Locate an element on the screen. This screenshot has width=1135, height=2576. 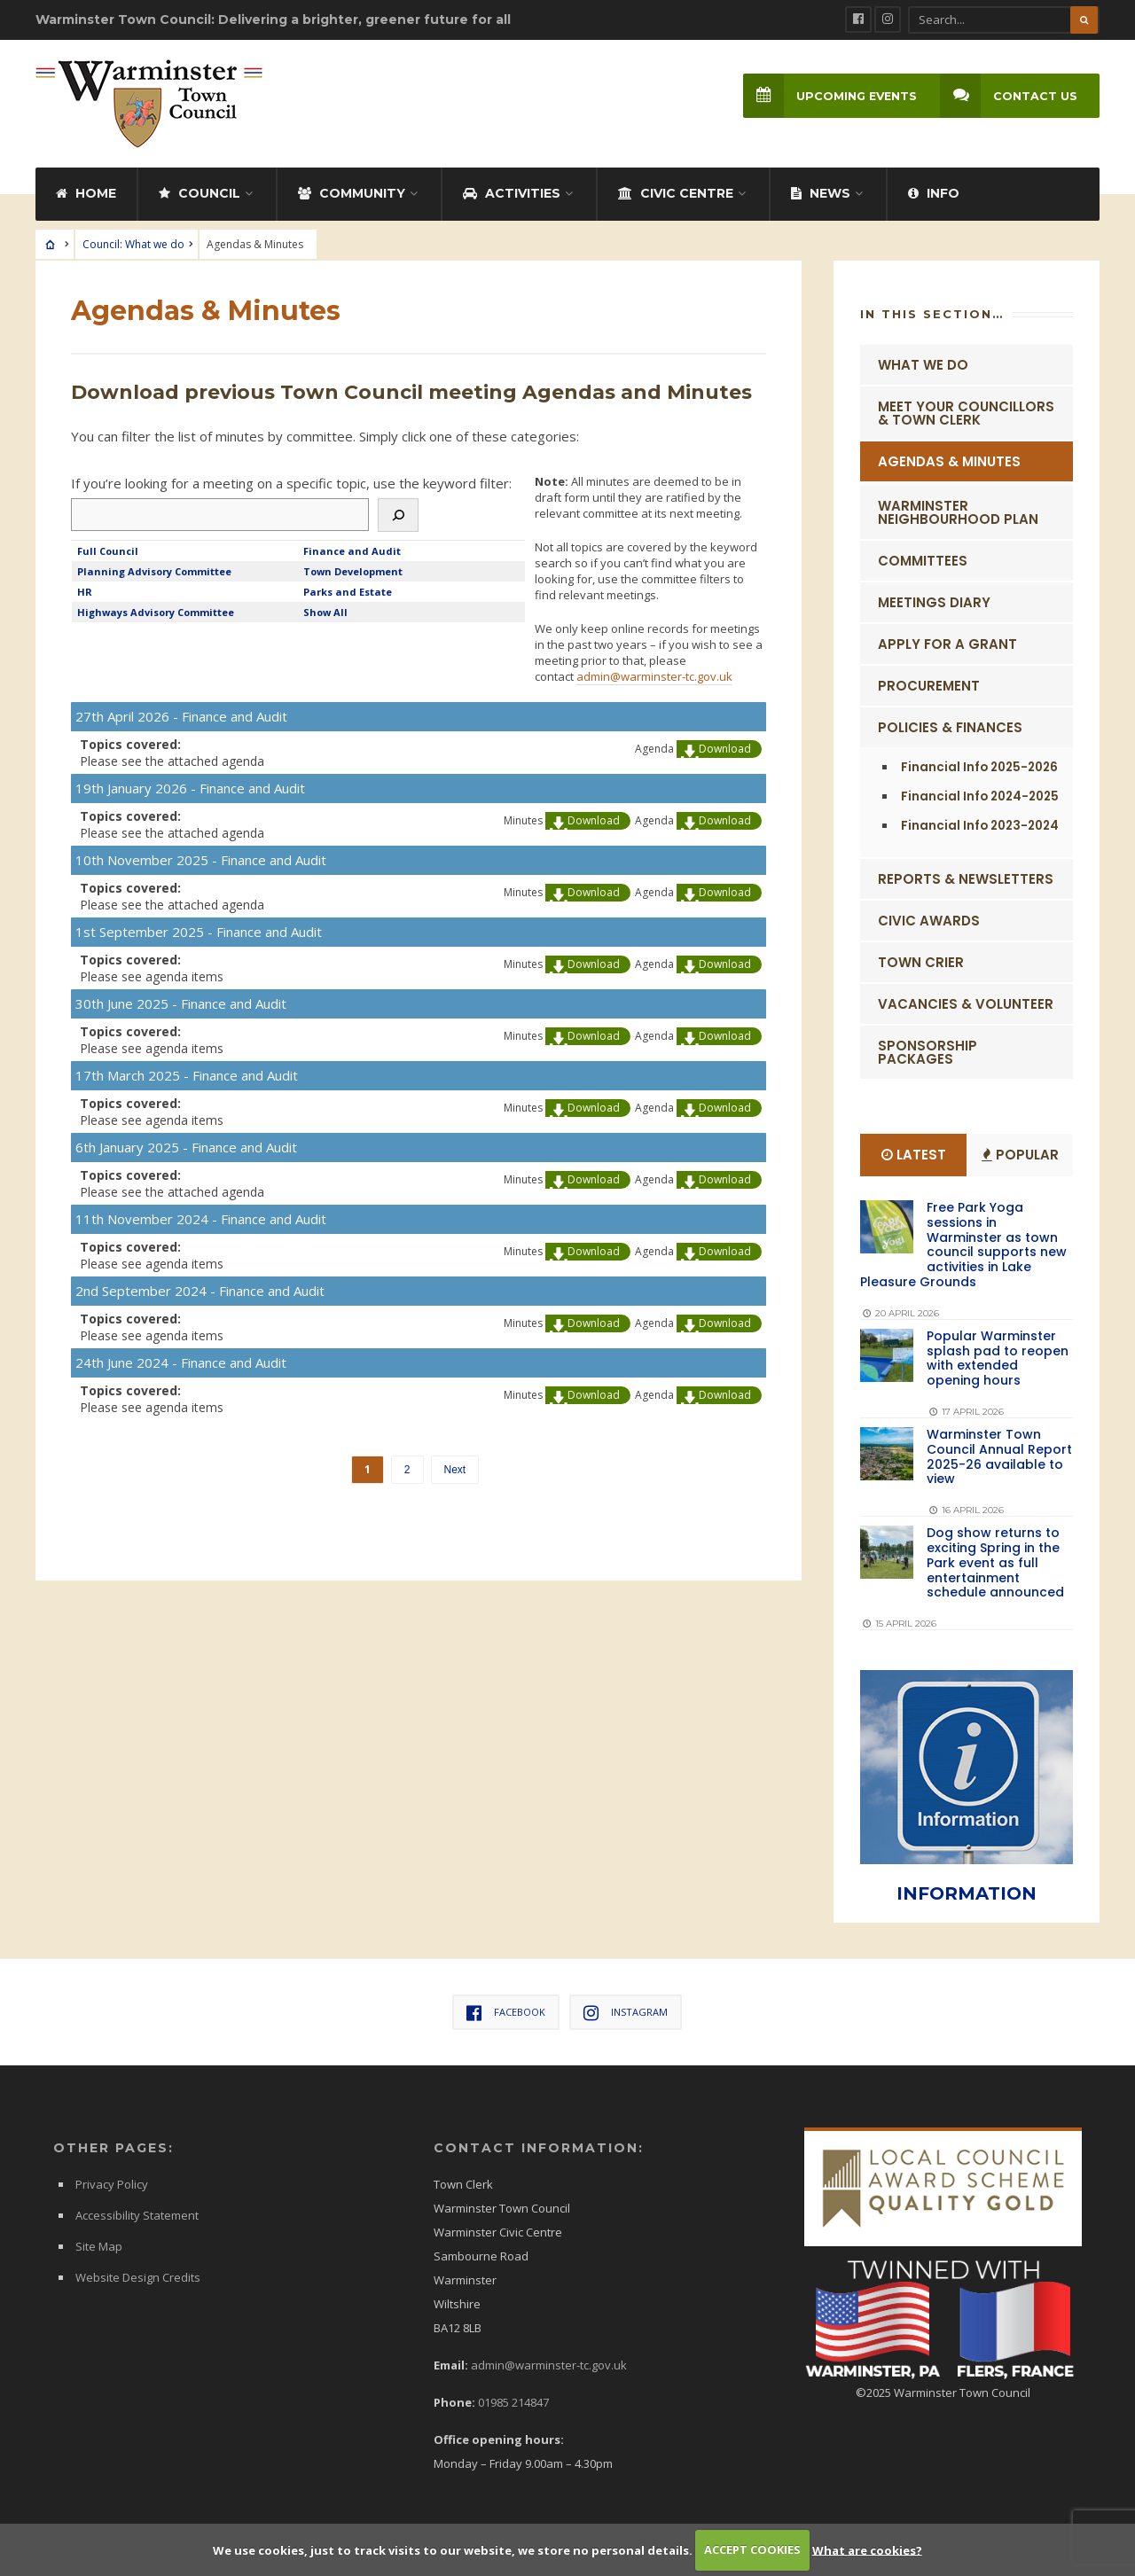
Meetings Diary is located at coordinates (934, 598).